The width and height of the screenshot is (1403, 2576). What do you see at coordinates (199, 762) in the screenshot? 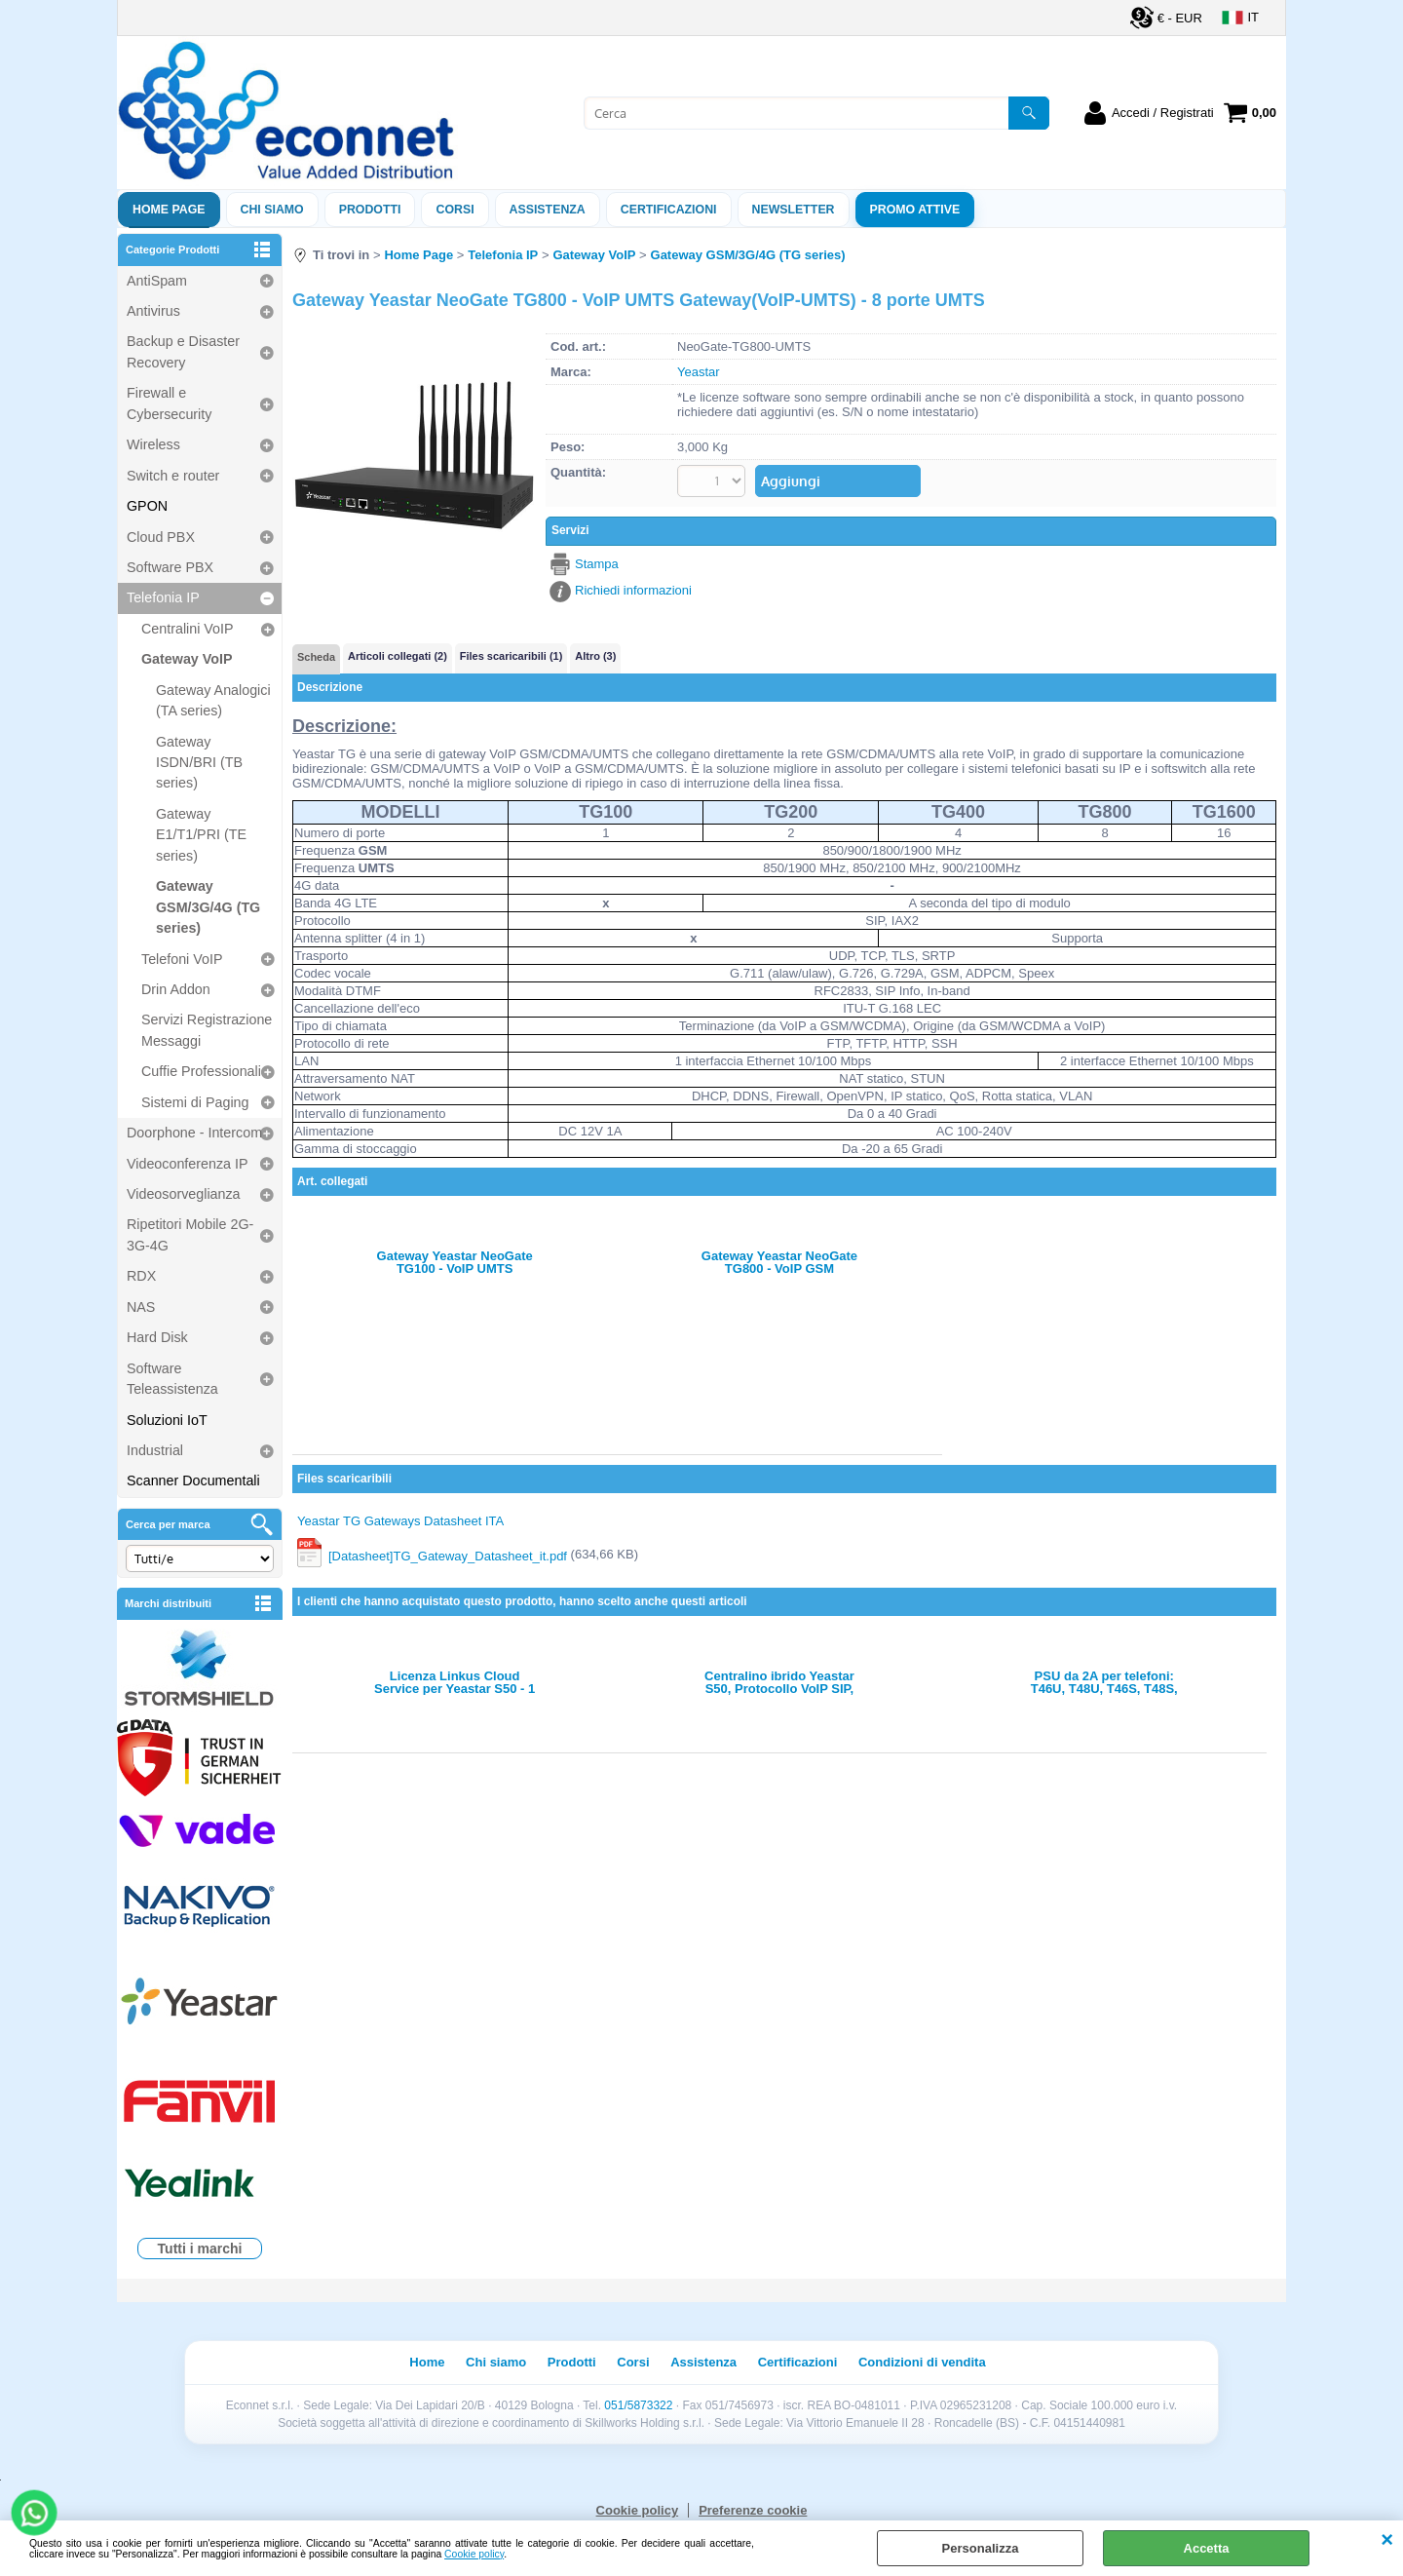
I see `Gateway ISDN/BRI (TB series)` at bounding box center [199, 762].